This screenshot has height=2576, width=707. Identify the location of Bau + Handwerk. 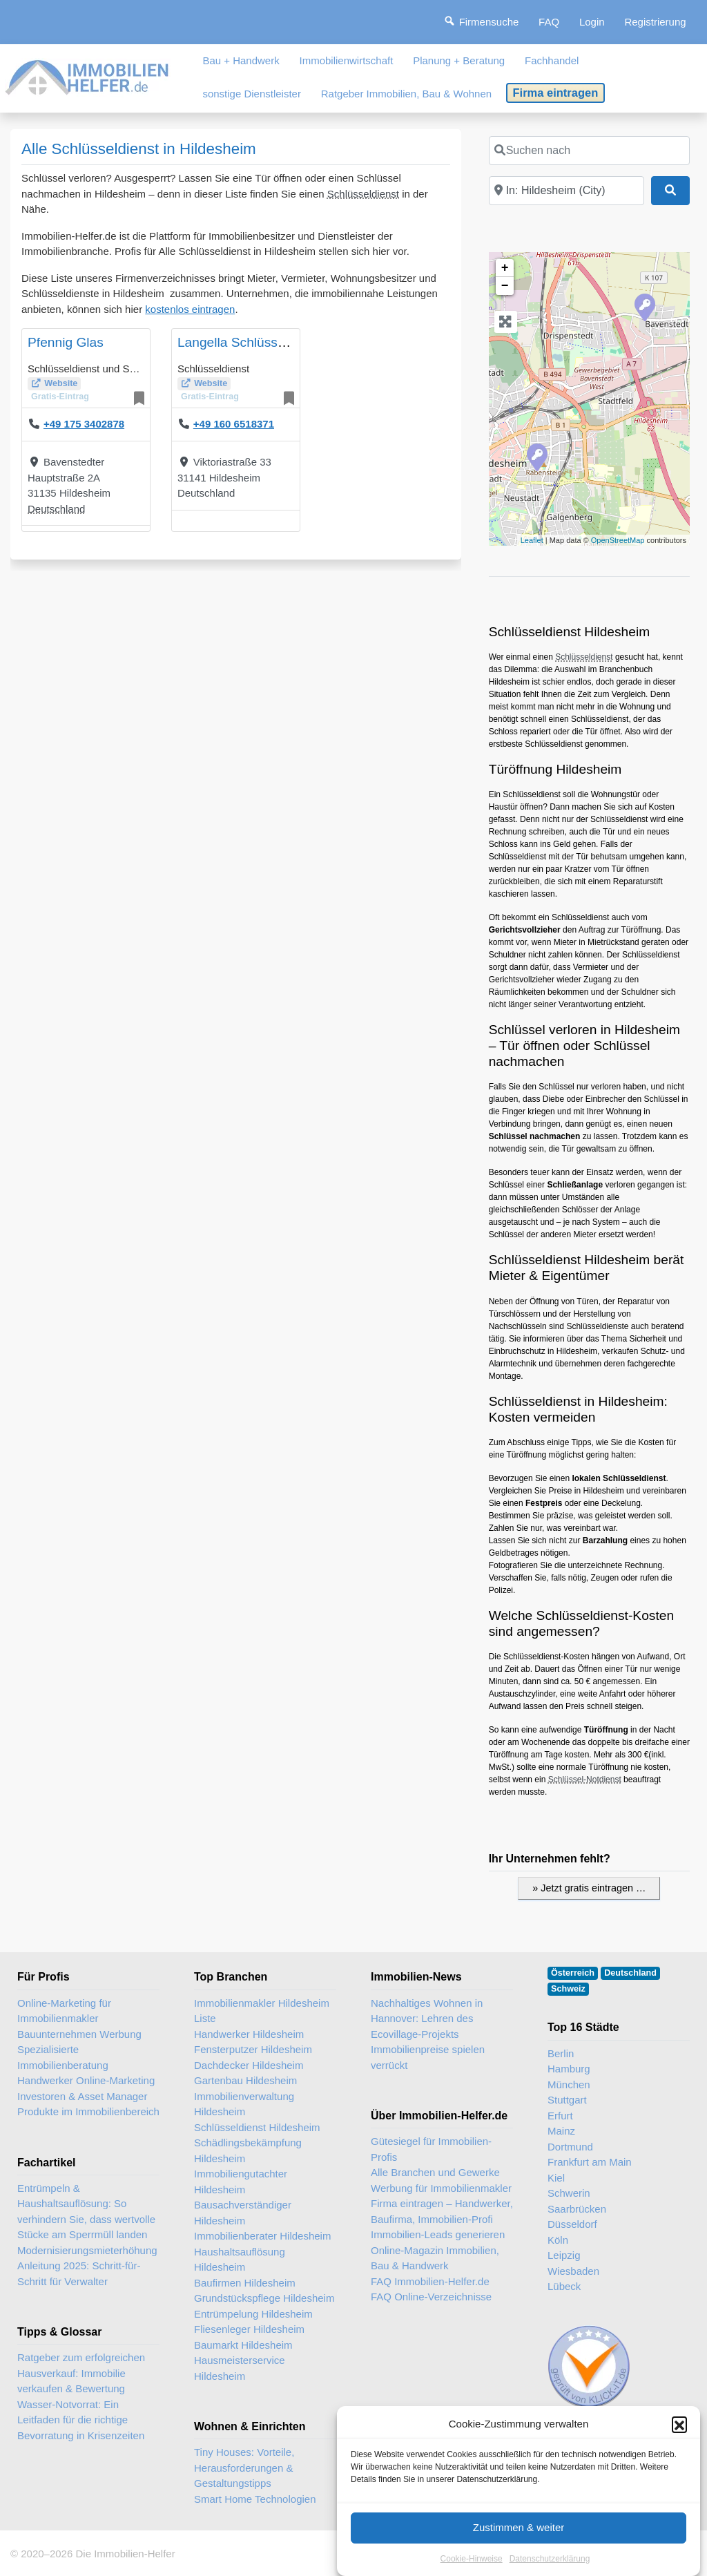
(240, 60).